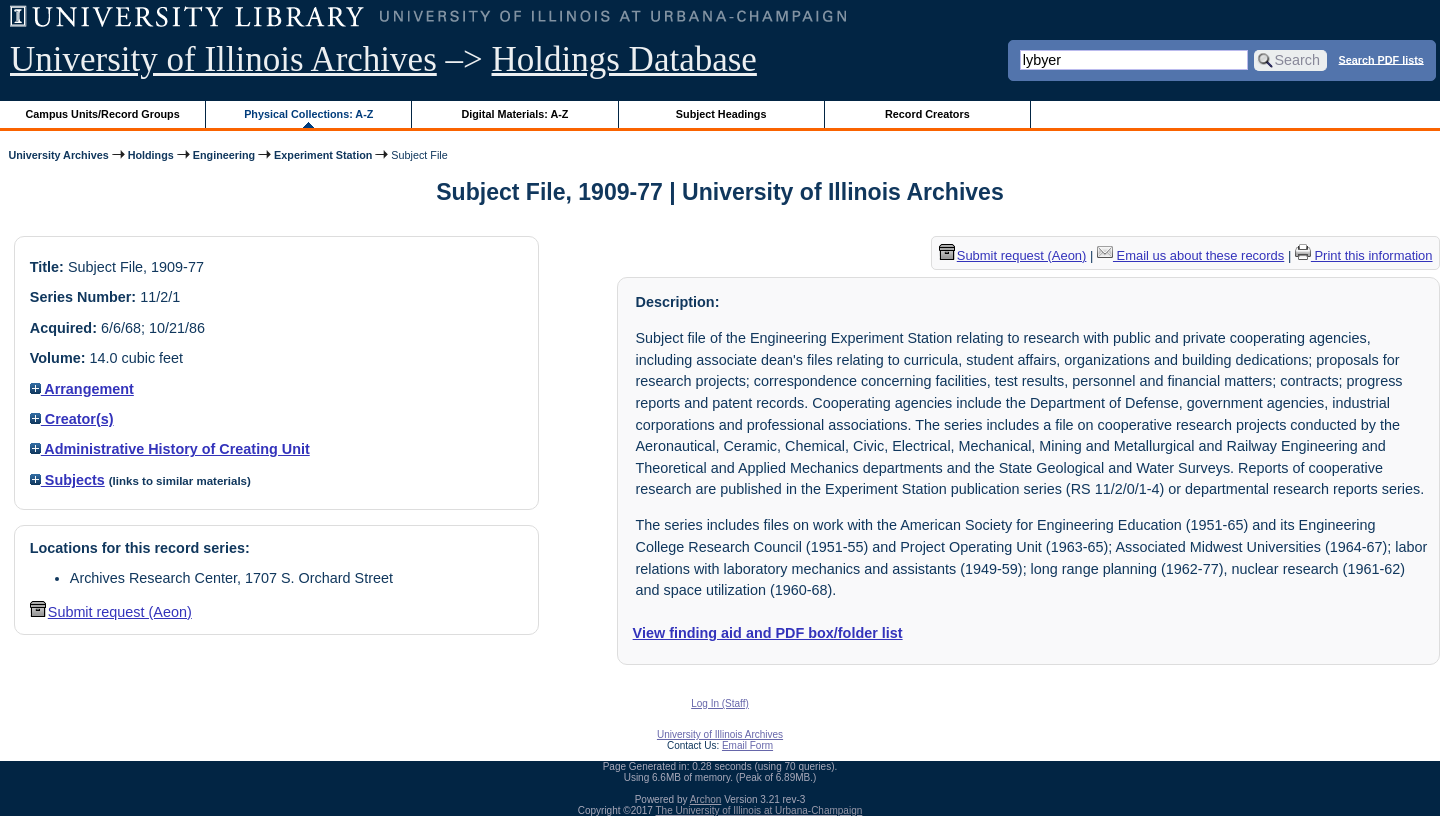 This screenshot has width=1440, height=816. What do you see at coordinates (720, 703) in the screenshot?
I see `Log In (Staff)` at bounding box center [720, 703].